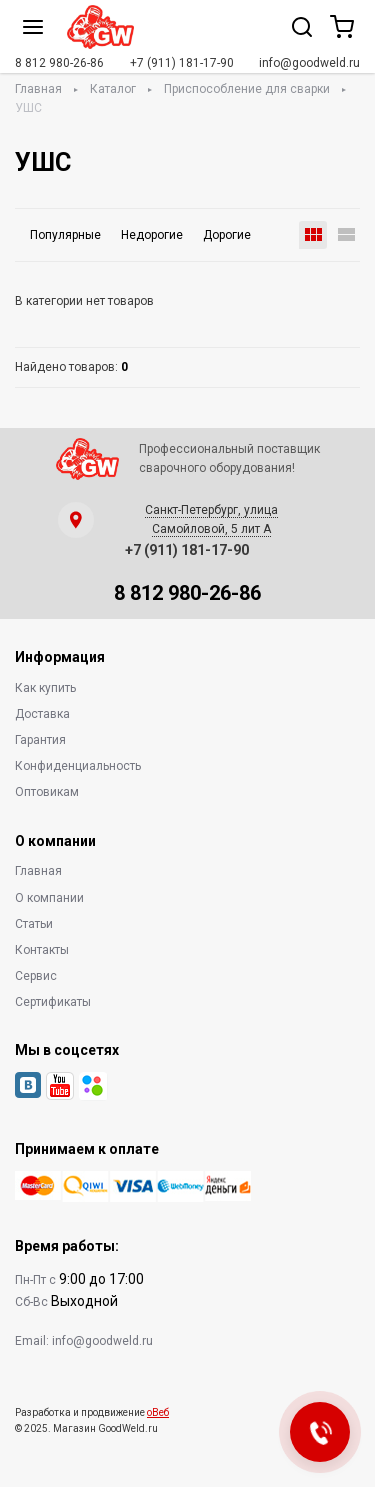  I want to click on 8 812 980-26-86, so click(59, 63).